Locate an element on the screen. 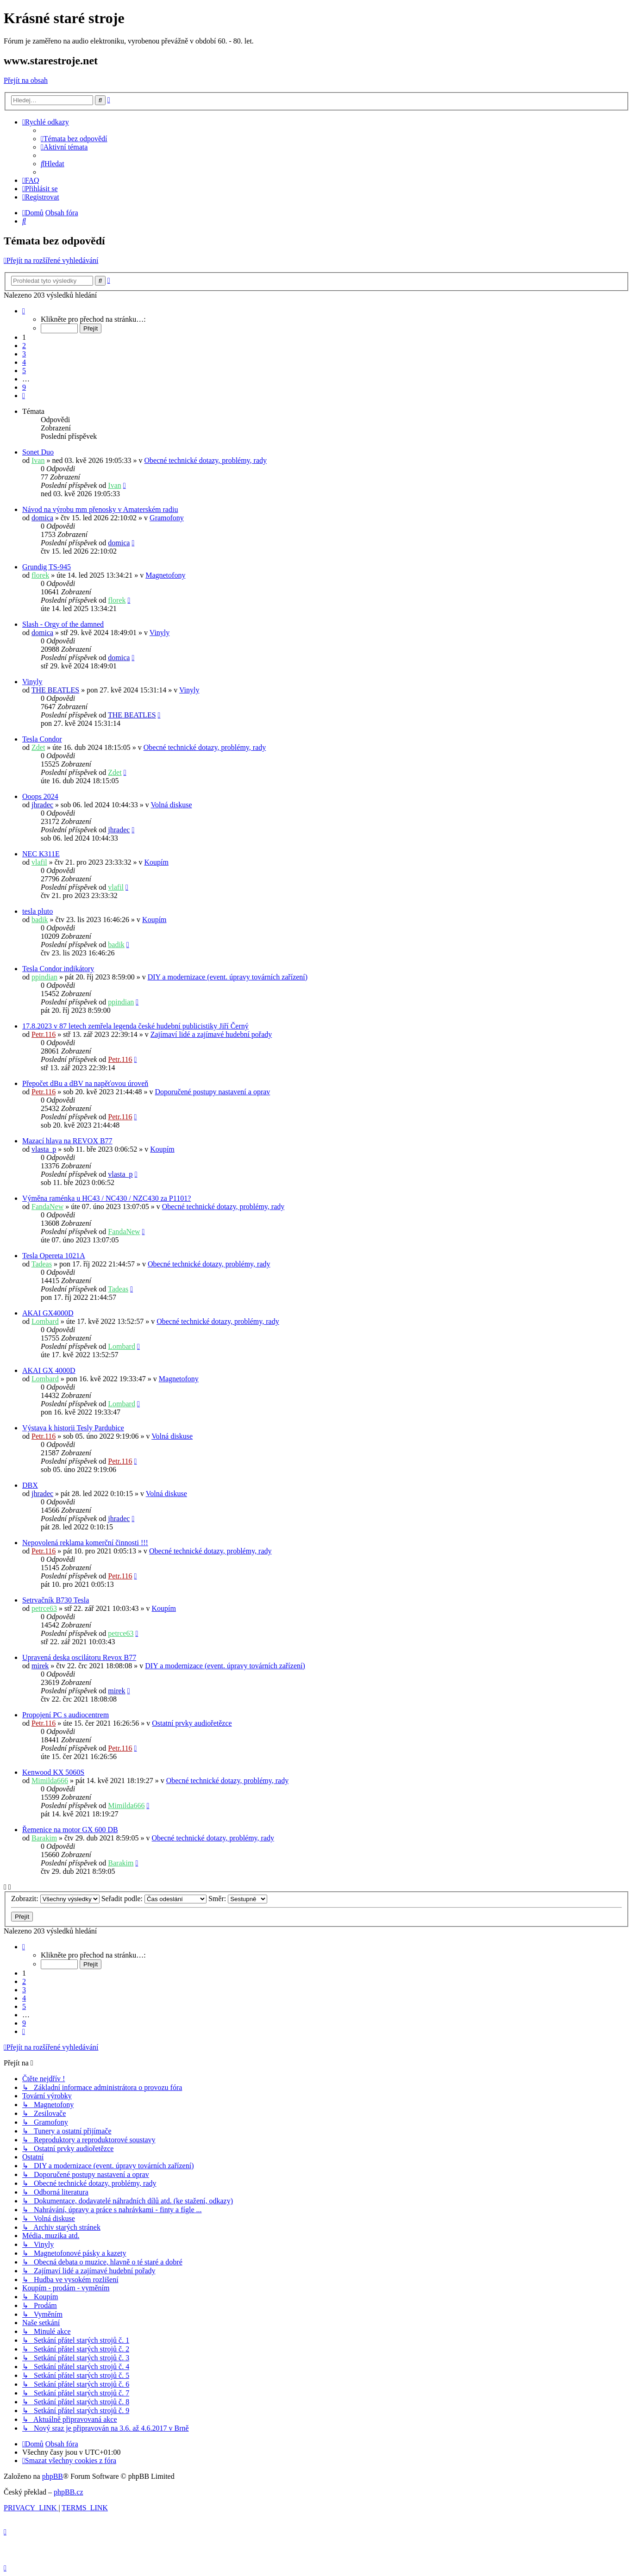 The height and width of the screenshot is (2576, 633). Směr: is located at coordinates (237, 1898).